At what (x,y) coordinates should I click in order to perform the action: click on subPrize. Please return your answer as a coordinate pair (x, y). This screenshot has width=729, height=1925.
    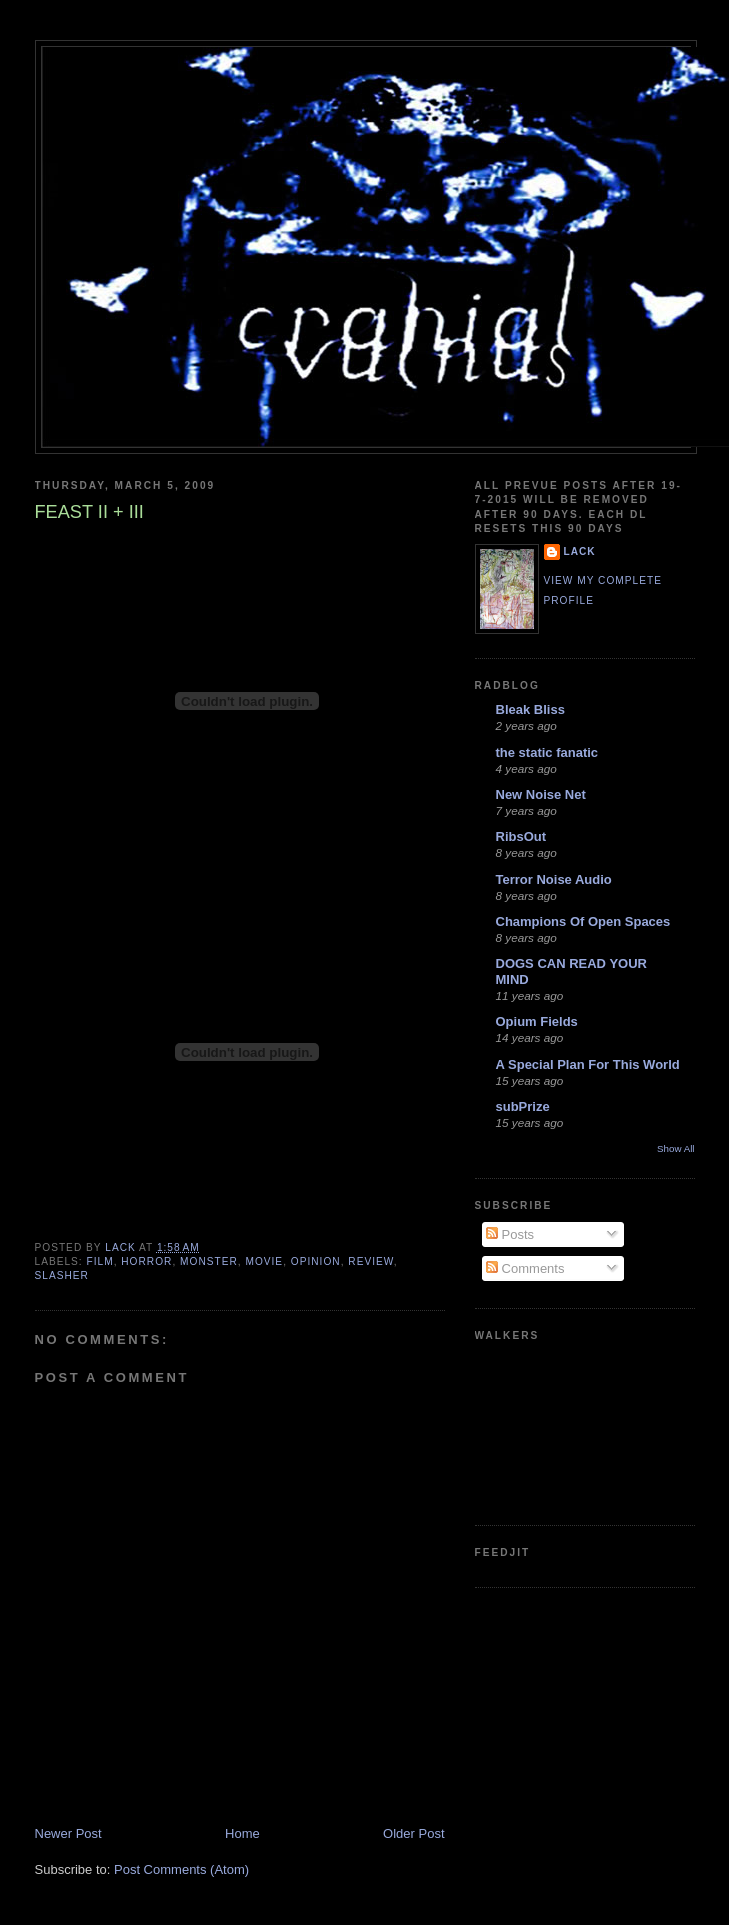
    Looking at the image, I should click on (523, 1106).